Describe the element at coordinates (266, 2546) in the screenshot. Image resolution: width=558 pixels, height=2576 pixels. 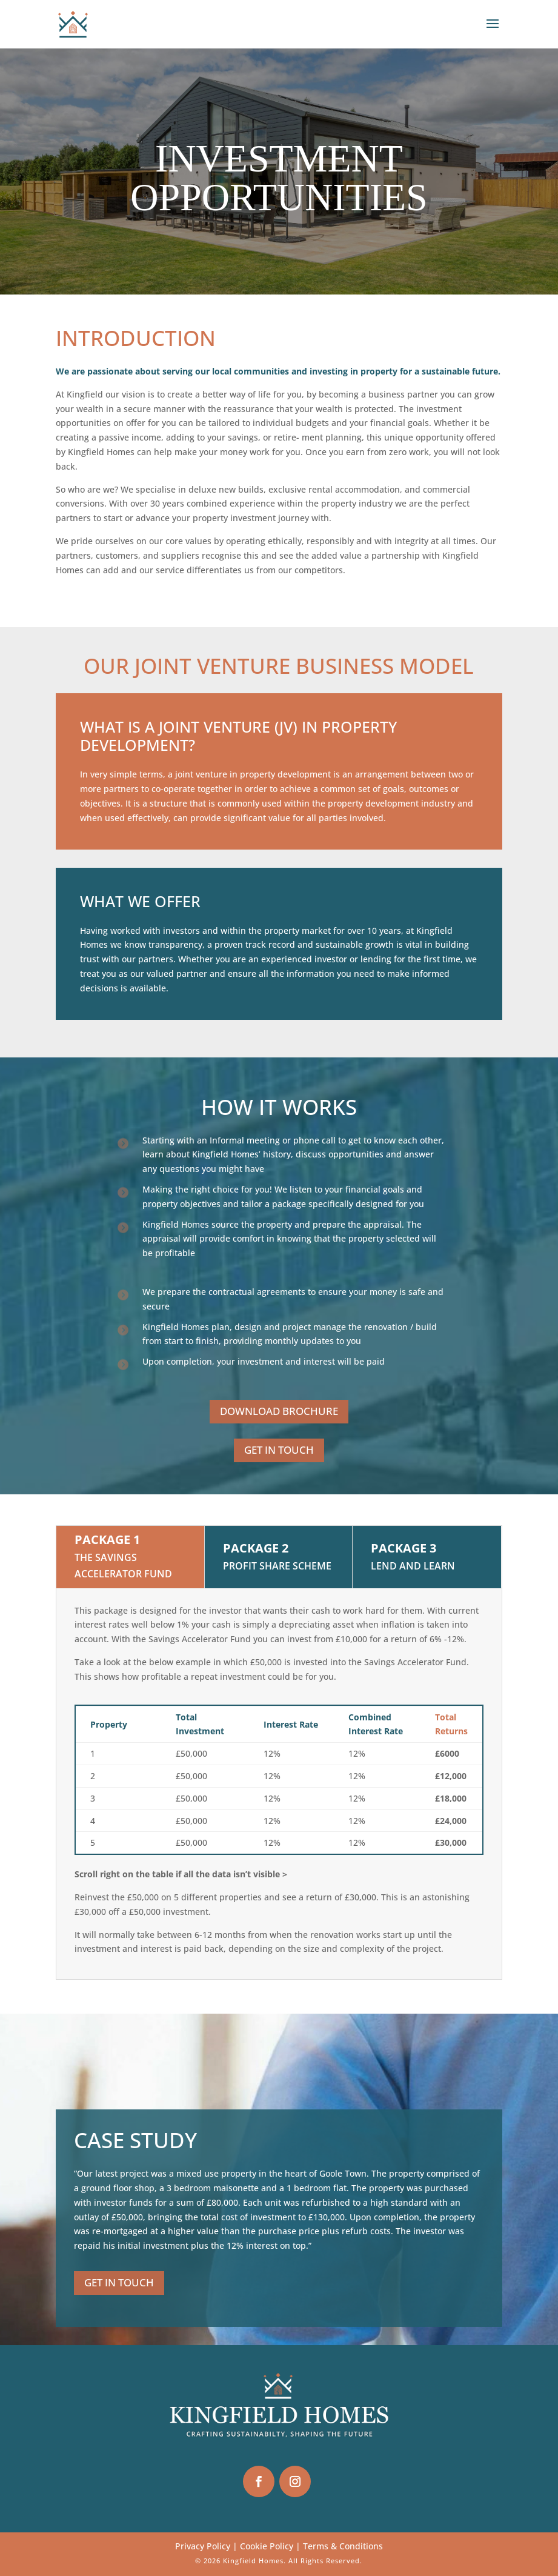
I see `Cookie Policy` at that location.